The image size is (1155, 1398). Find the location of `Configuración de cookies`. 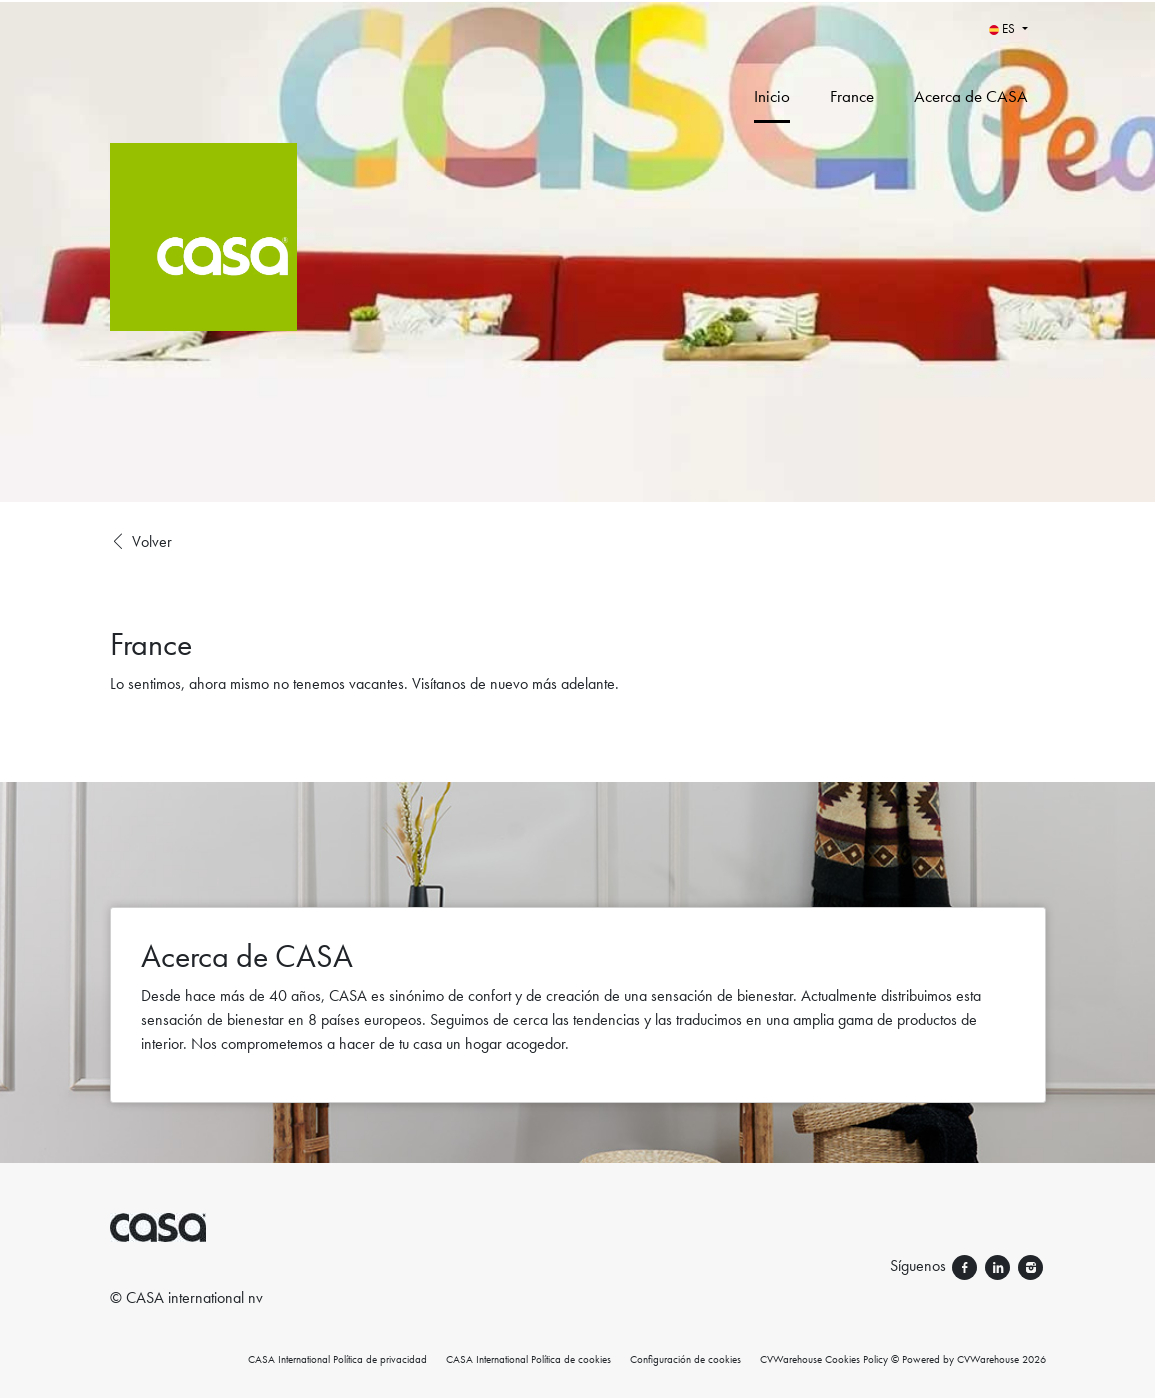

Configuración de cookies is located at coordinates (685, 1359).